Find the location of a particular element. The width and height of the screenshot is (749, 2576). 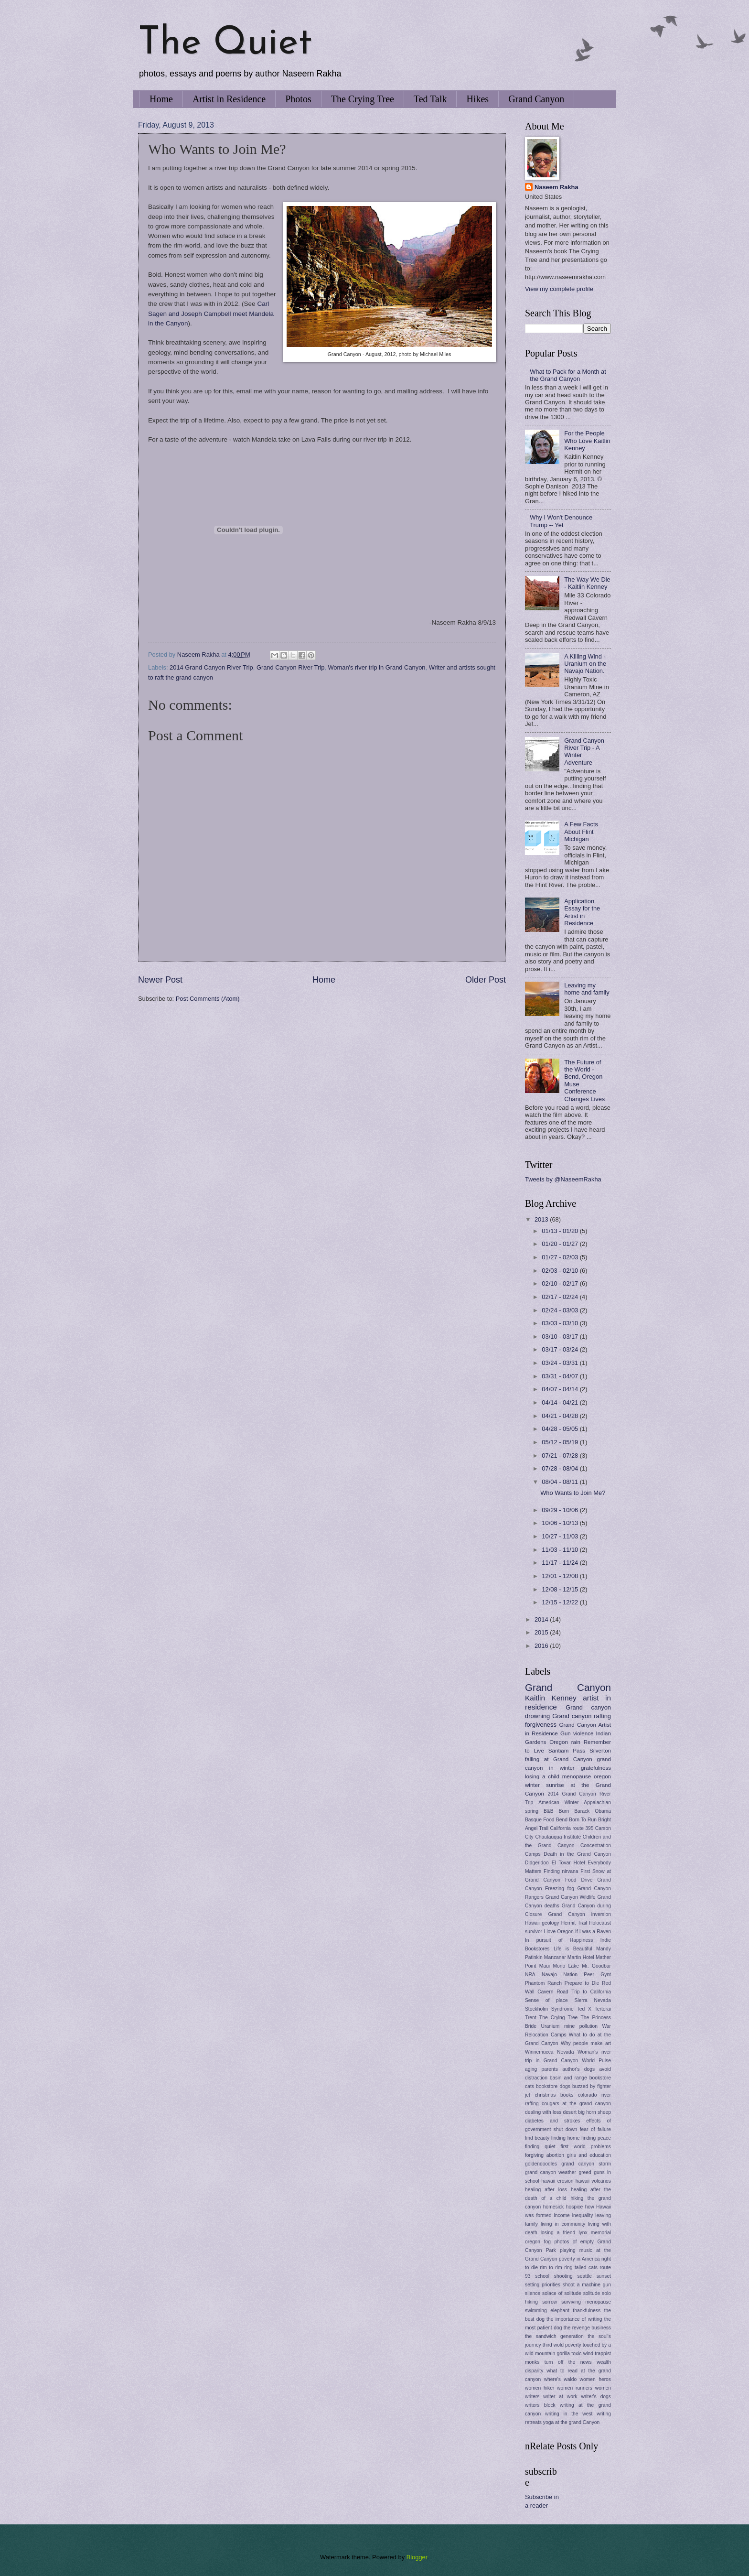

What to Pack for a Month at the Grand Canyon is located at coordinates (568, 375).